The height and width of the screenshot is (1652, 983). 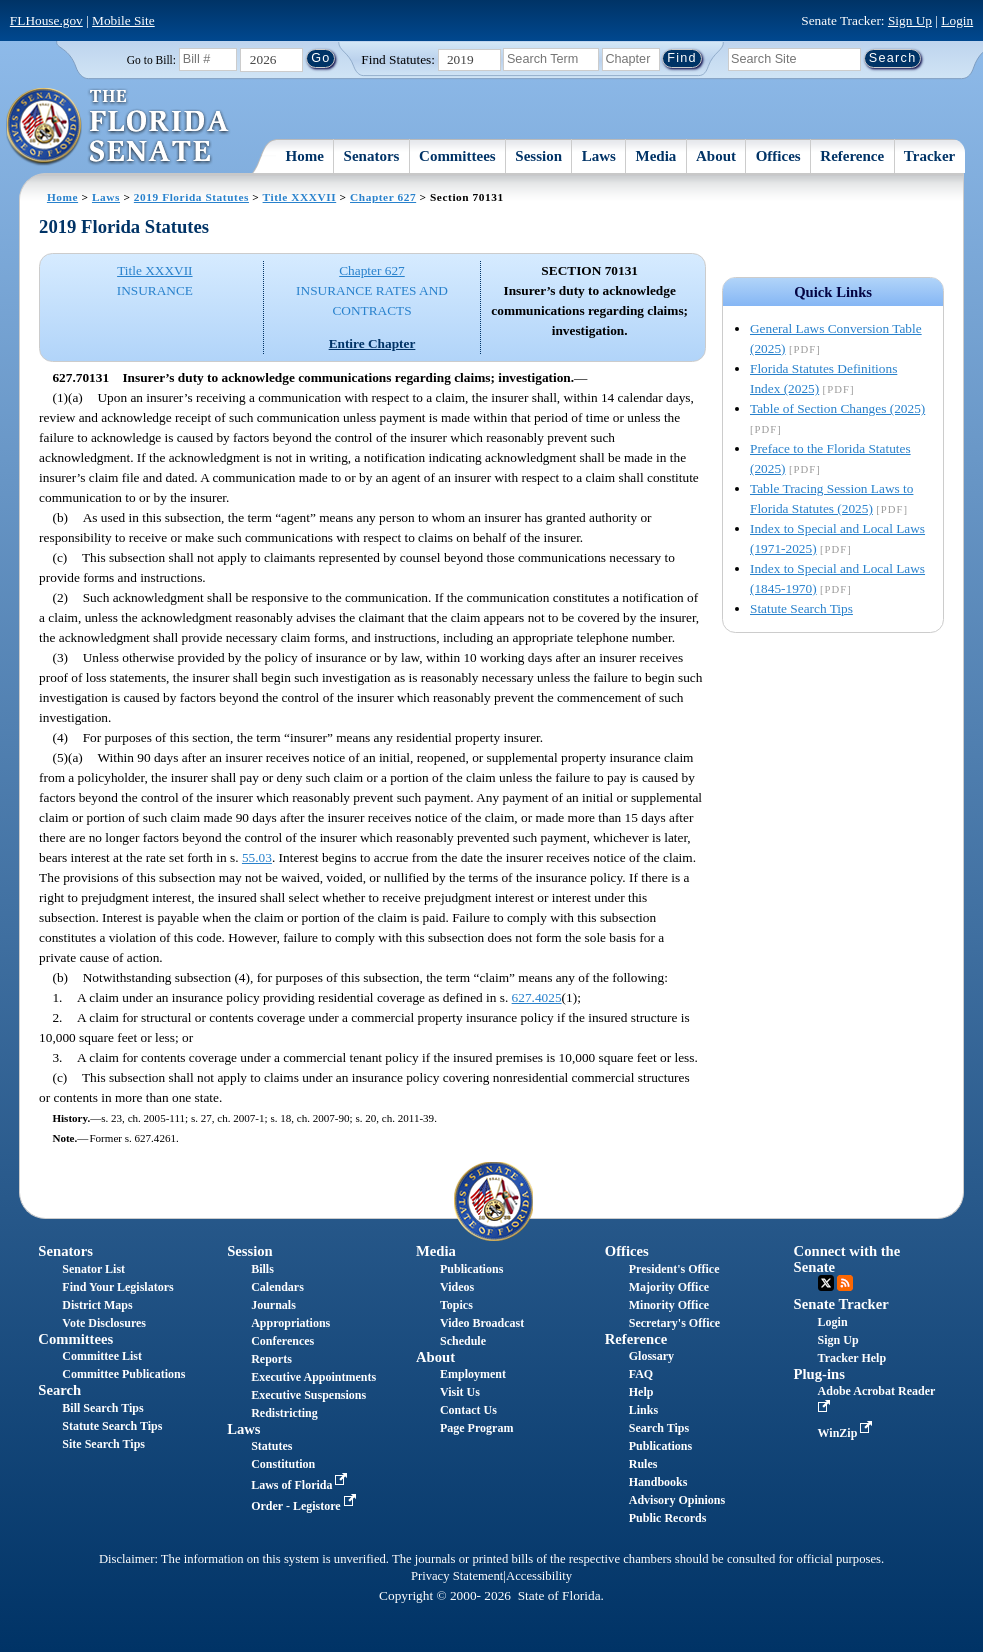 I want to click on Publications, so click(x=471, y=1269).